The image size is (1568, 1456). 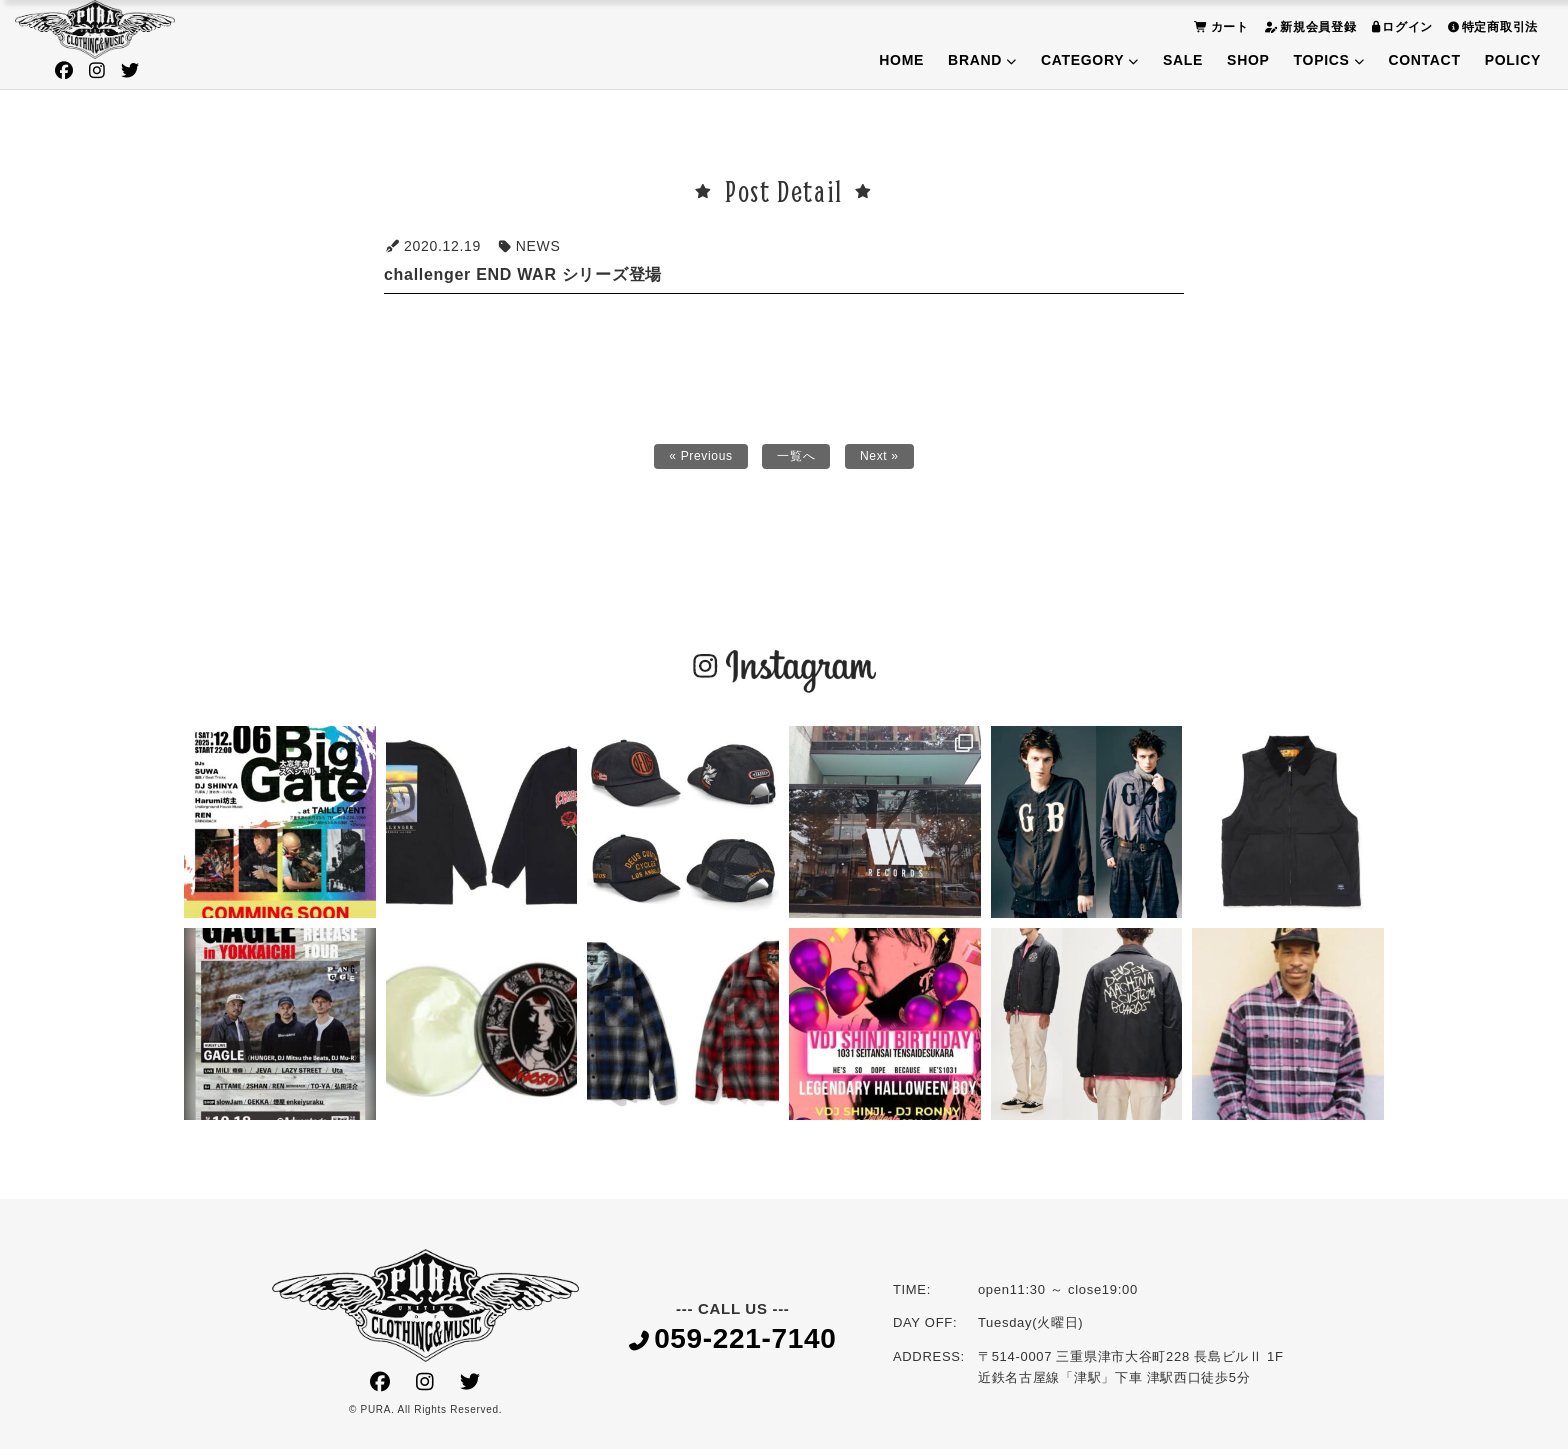 I want to click on POLICY, so click(x=1513, y=60).